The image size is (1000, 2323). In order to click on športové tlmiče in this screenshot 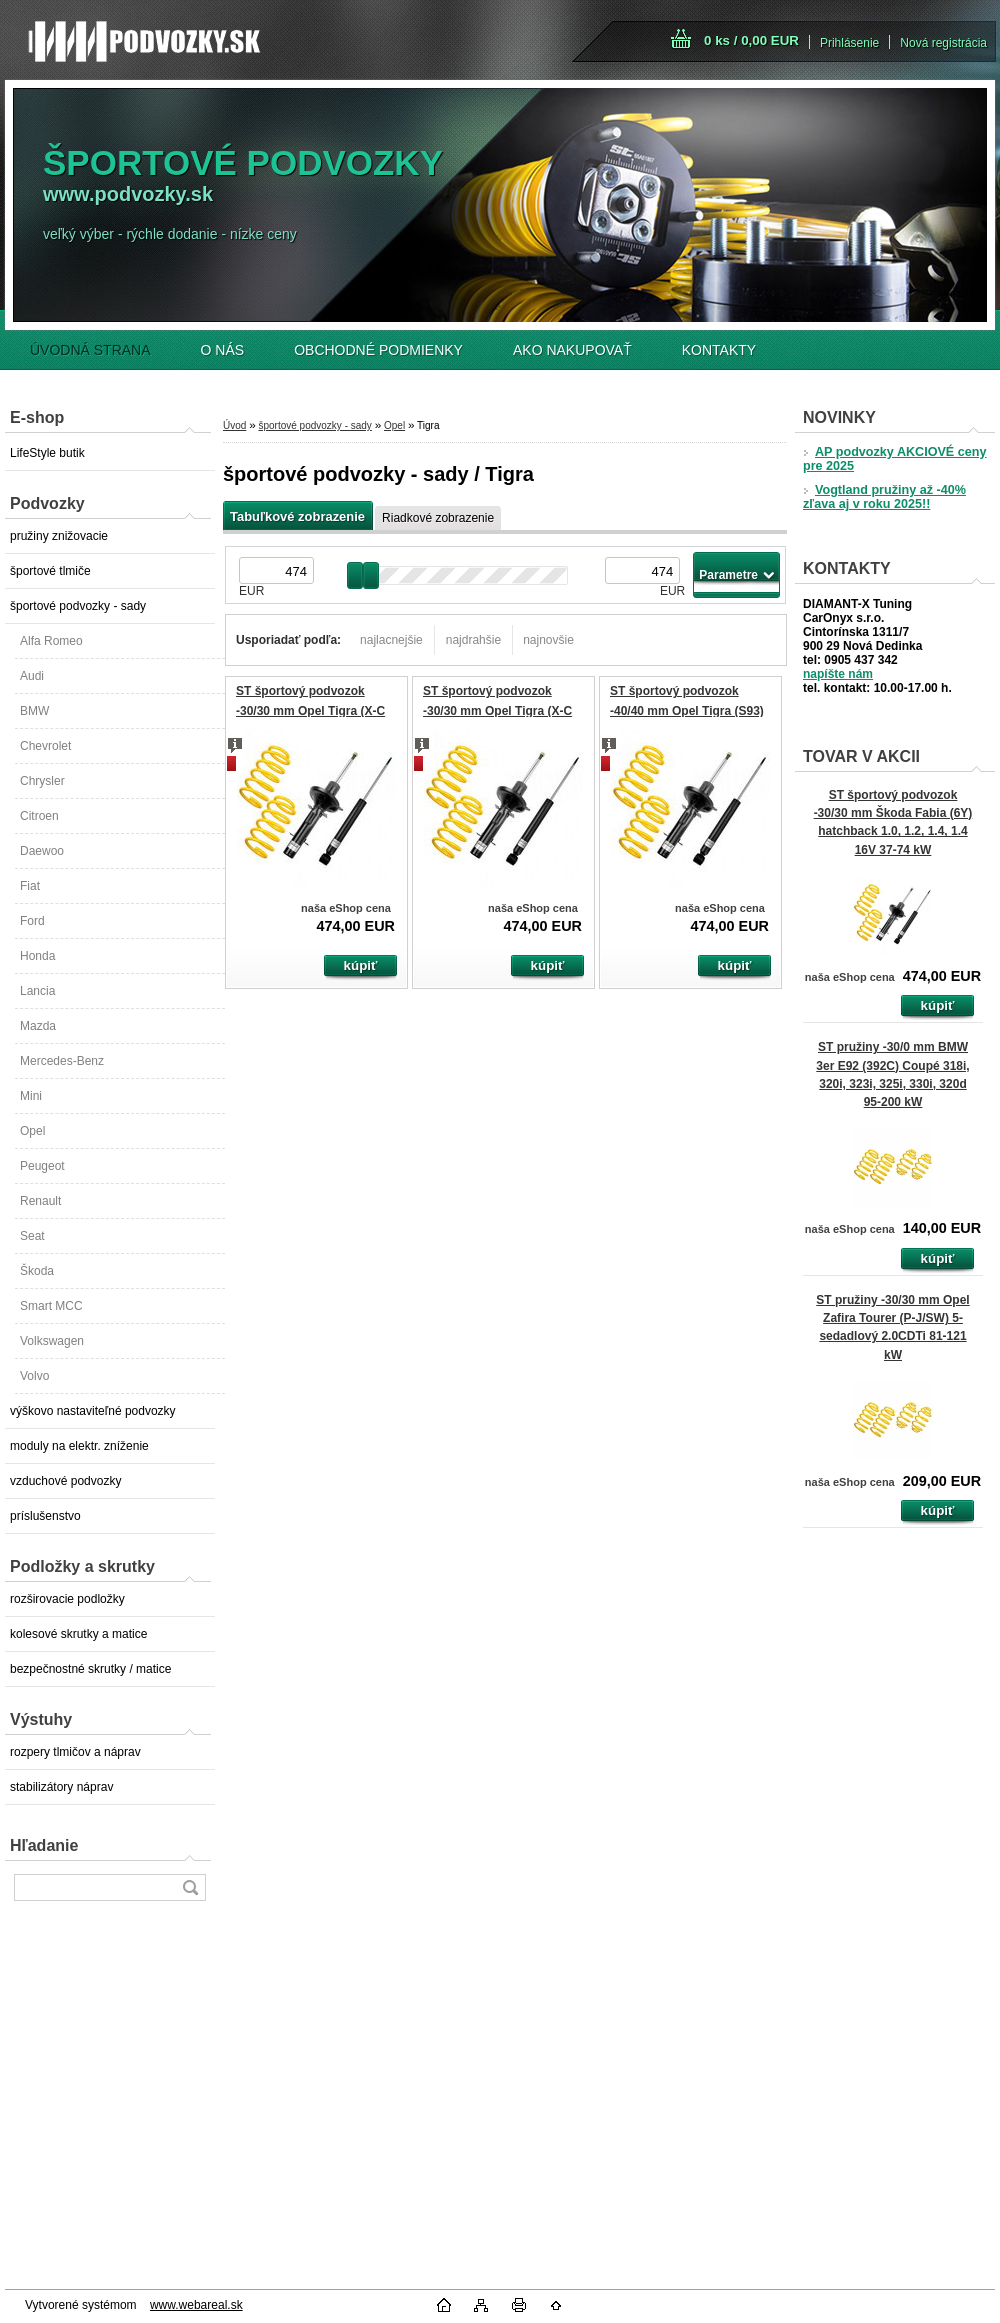, I will do `click(50, 571)`.